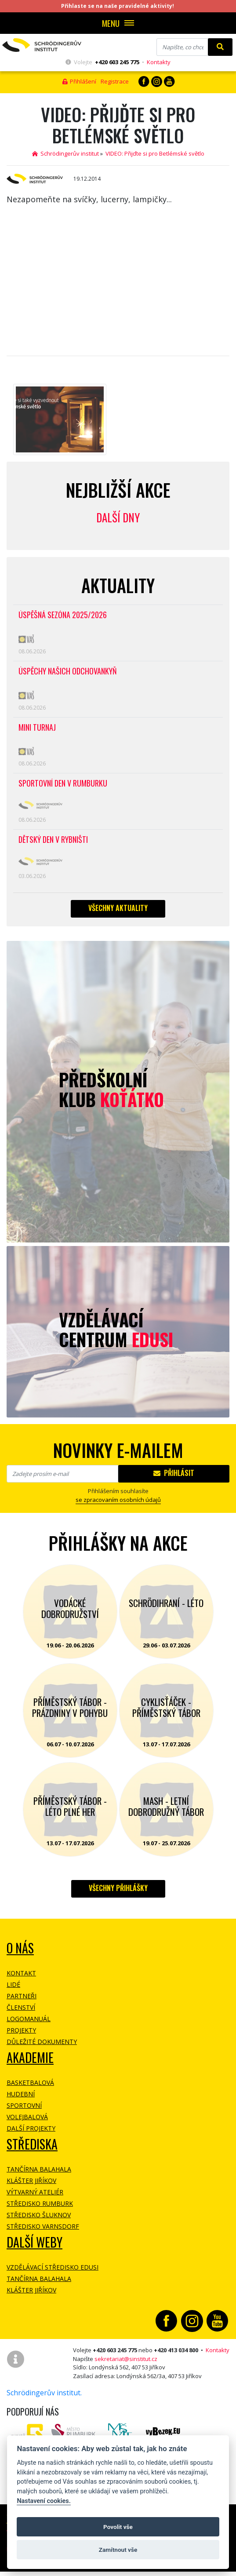 The image size is (236, 2576). I want to click on Sportovní, so click(24, 2105).